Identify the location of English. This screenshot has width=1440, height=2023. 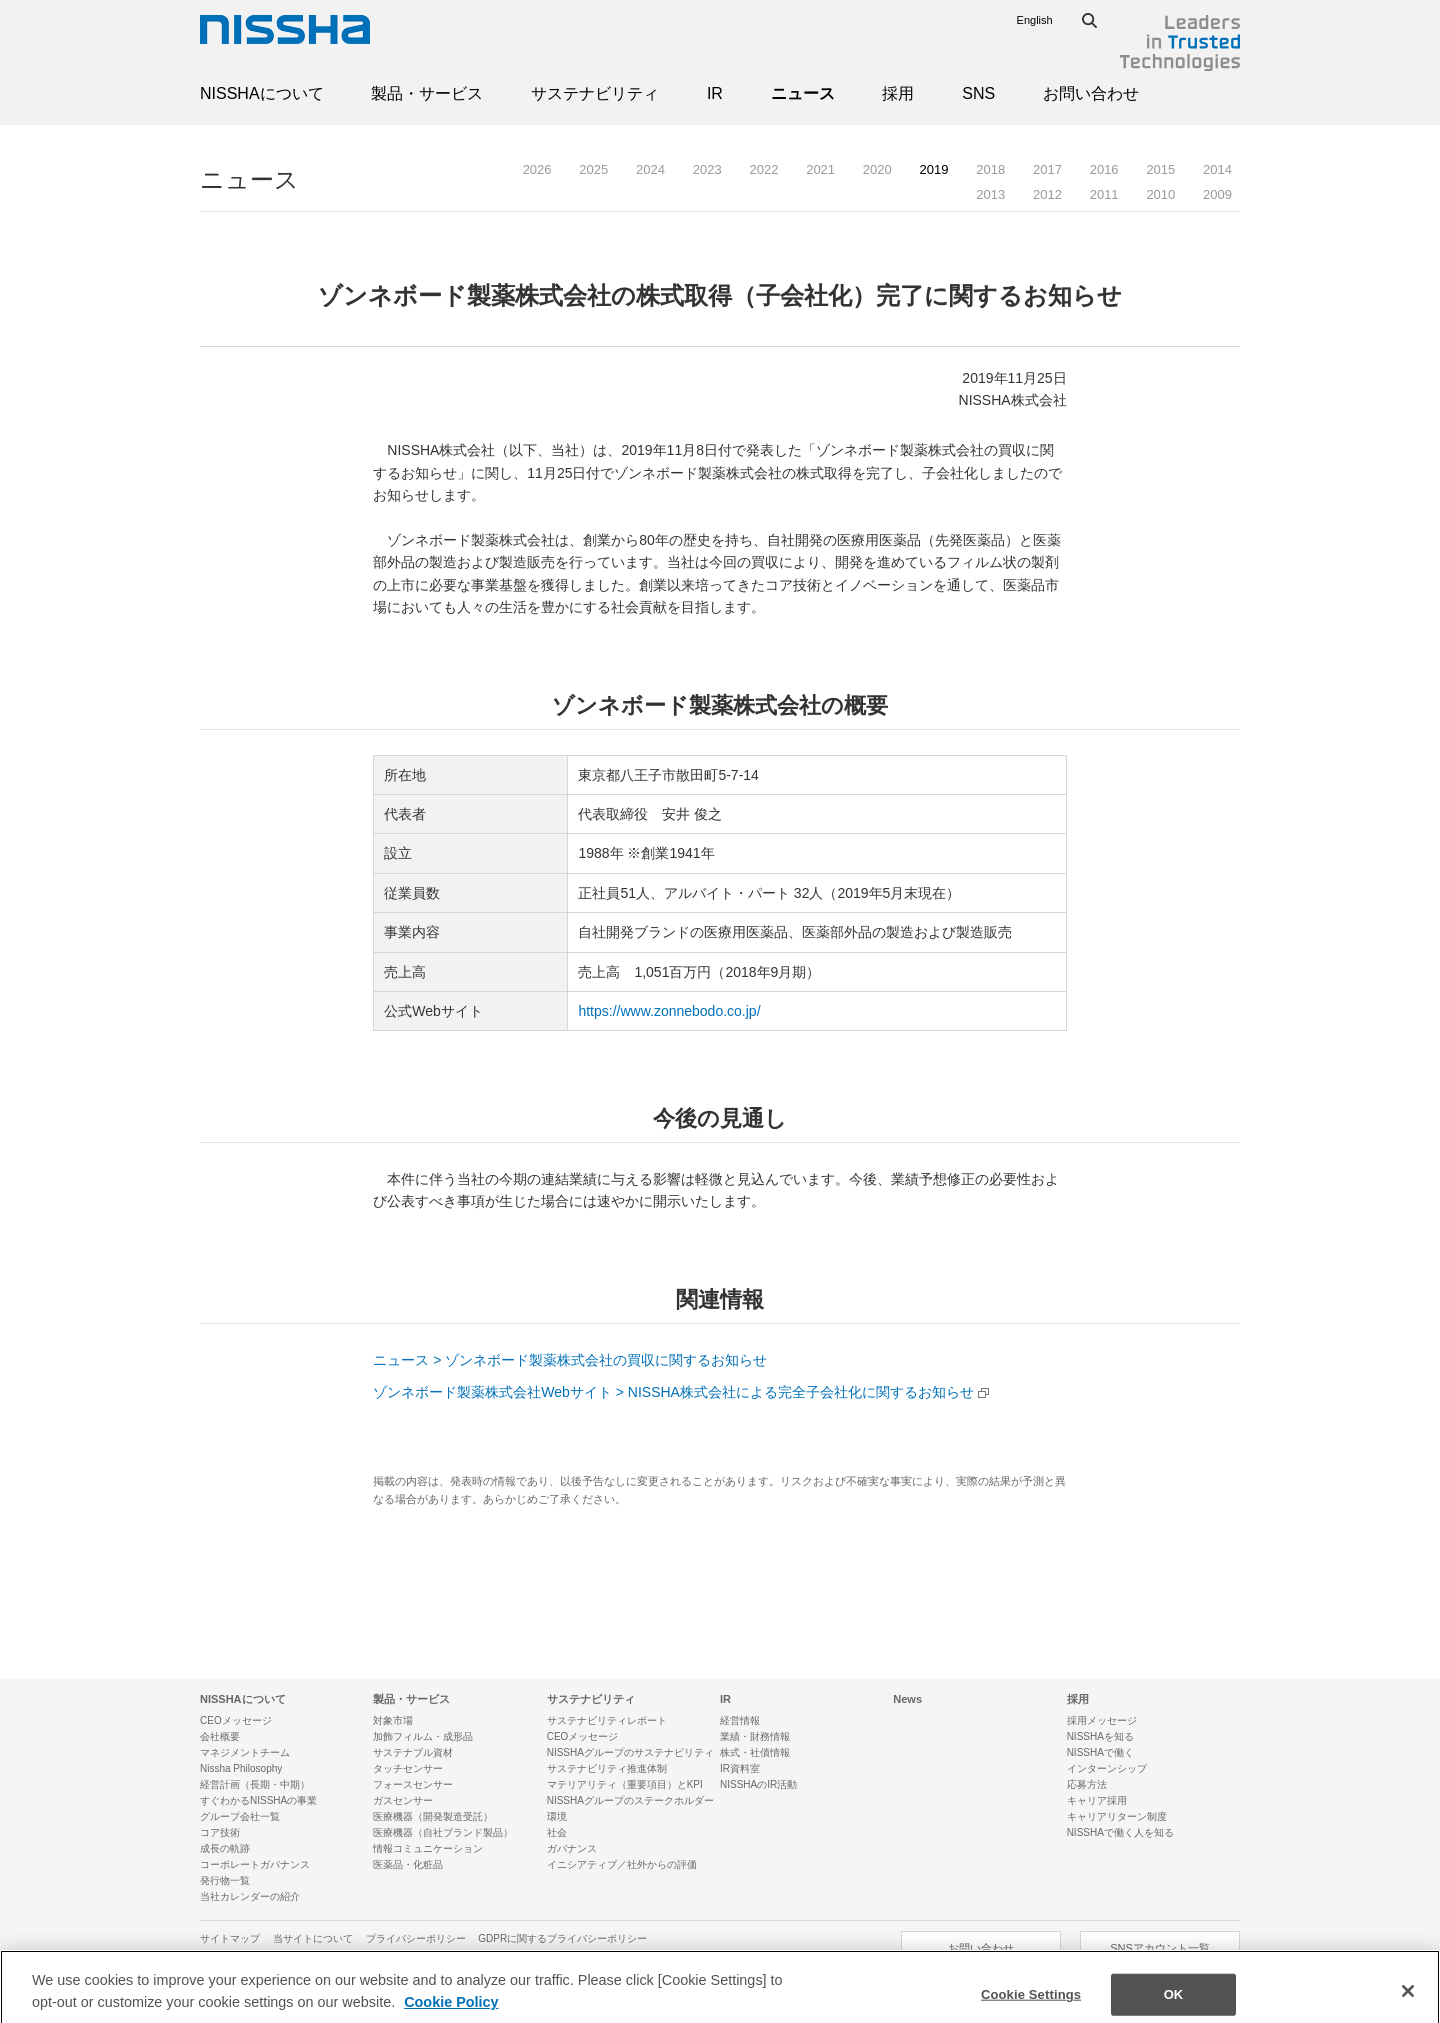
(1035, 20).